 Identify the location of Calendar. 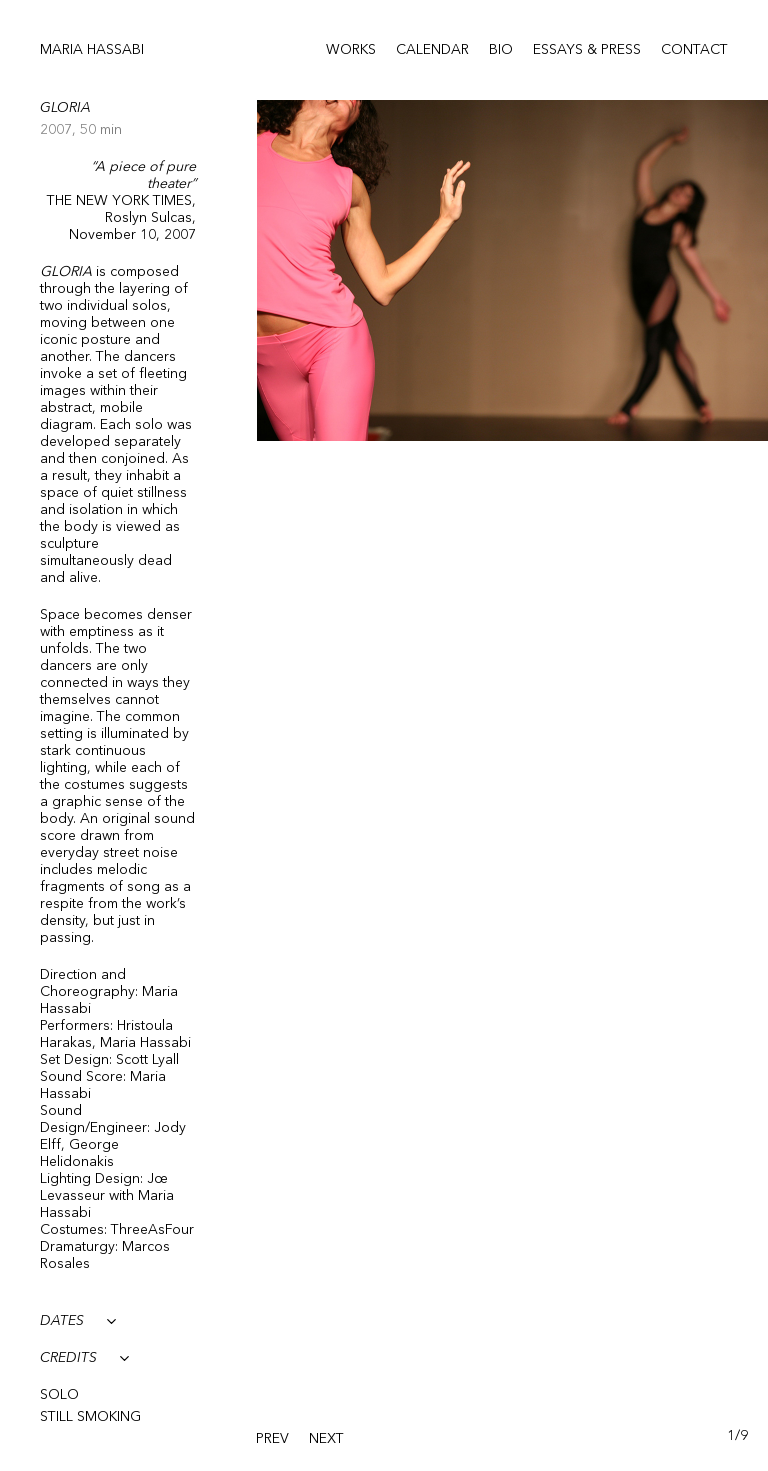
(432, 50).